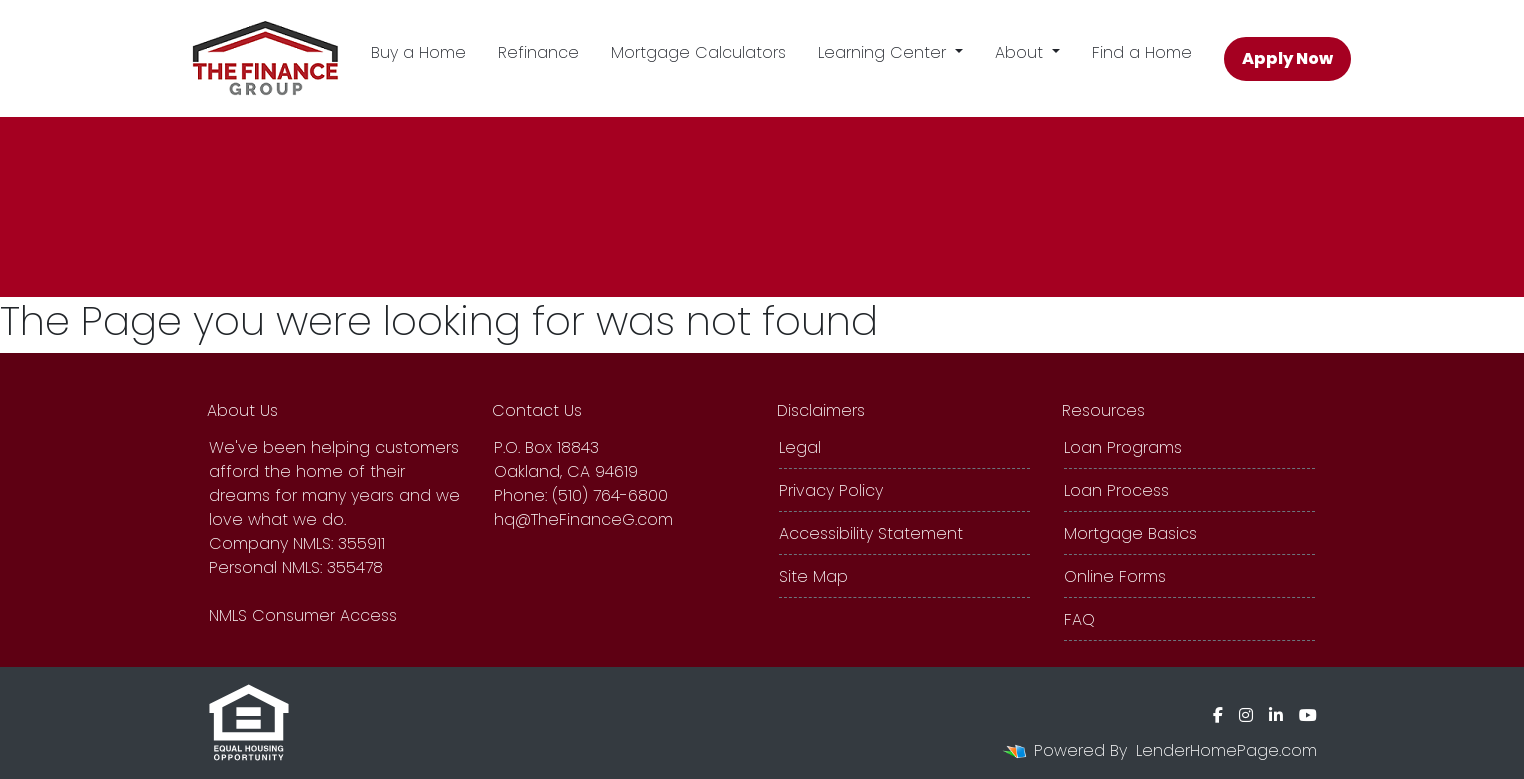 The width and height of the screenshot is (1524, 779). I want to click on LenderHomePage.com, so click(1226, 750).